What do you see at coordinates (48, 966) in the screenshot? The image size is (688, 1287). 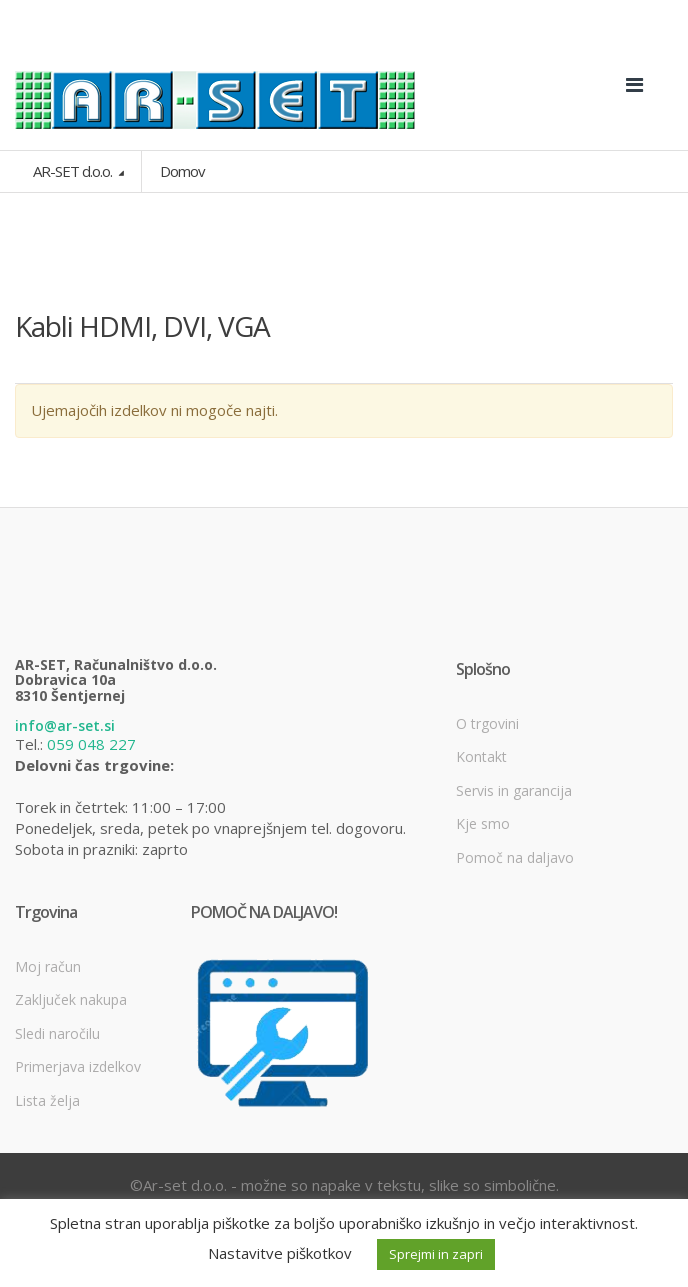 I see `Moj račun` at bounding box center [48, 966].